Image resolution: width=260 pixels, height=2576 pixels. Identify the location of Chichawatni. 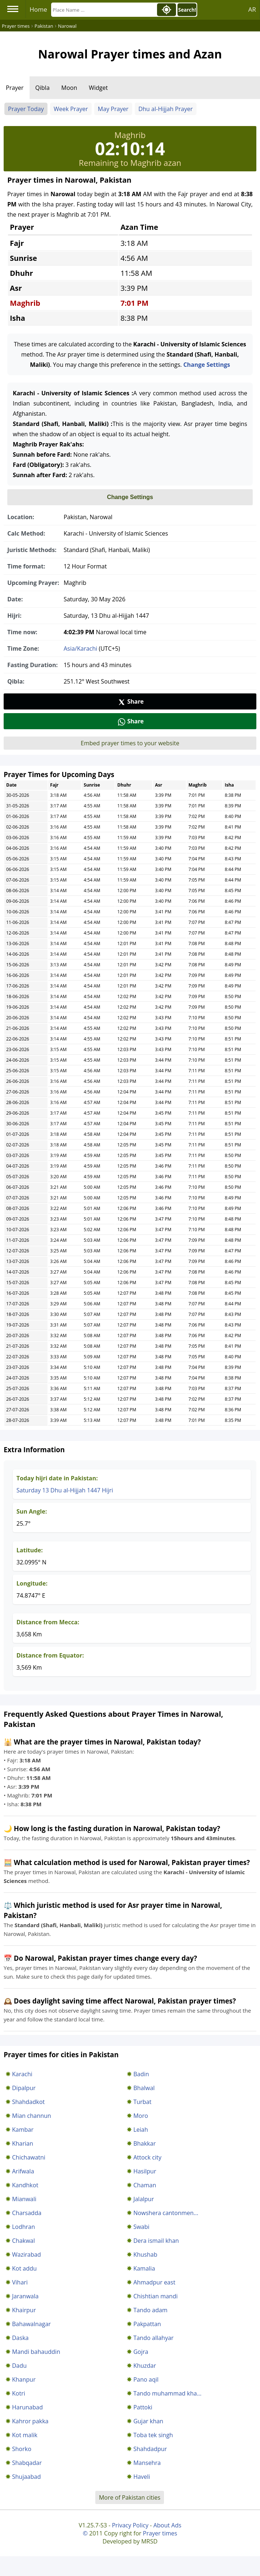
(28, 2157).